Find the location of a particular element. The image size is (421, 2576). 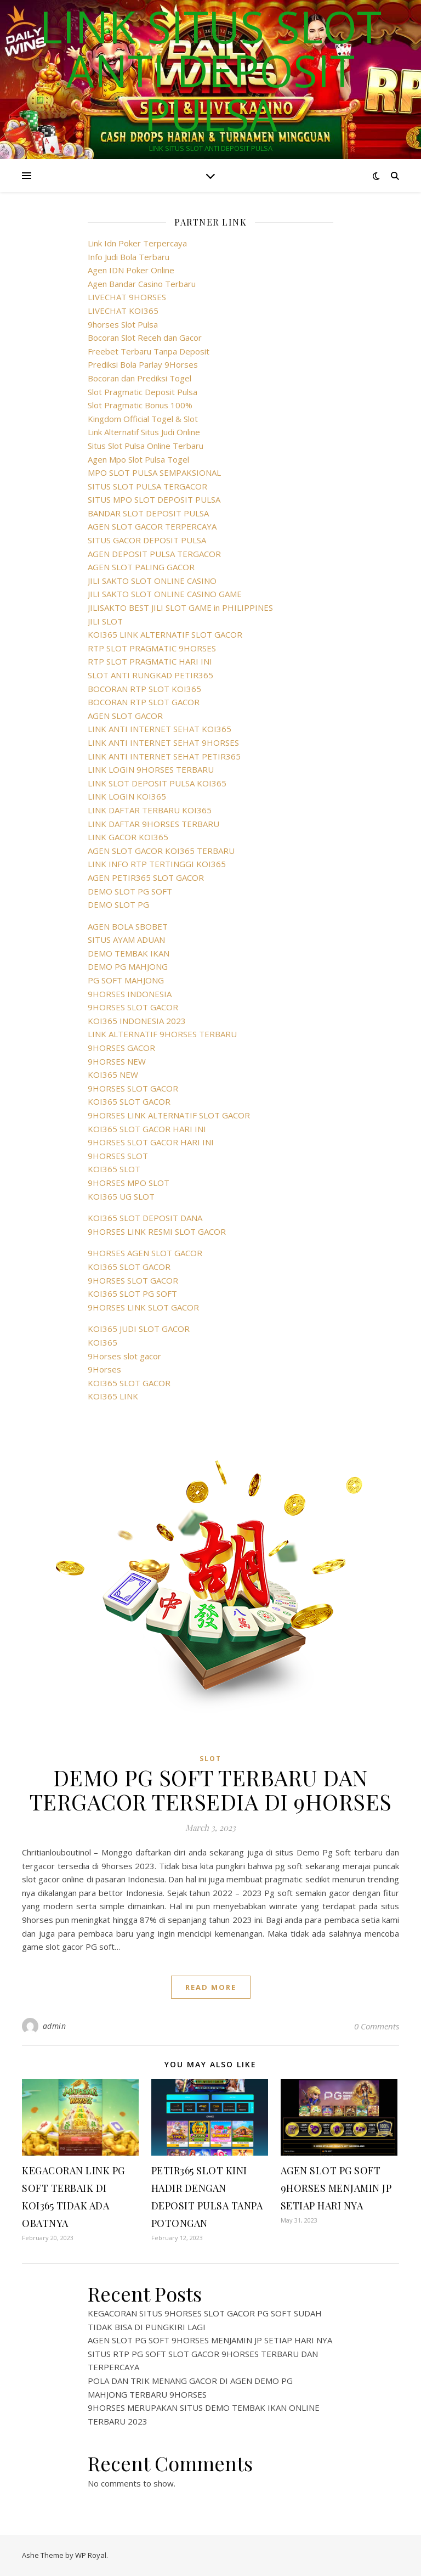

MPO SLOT PULSA SEMPAKSIONAL is located at coordinates (154, 472).